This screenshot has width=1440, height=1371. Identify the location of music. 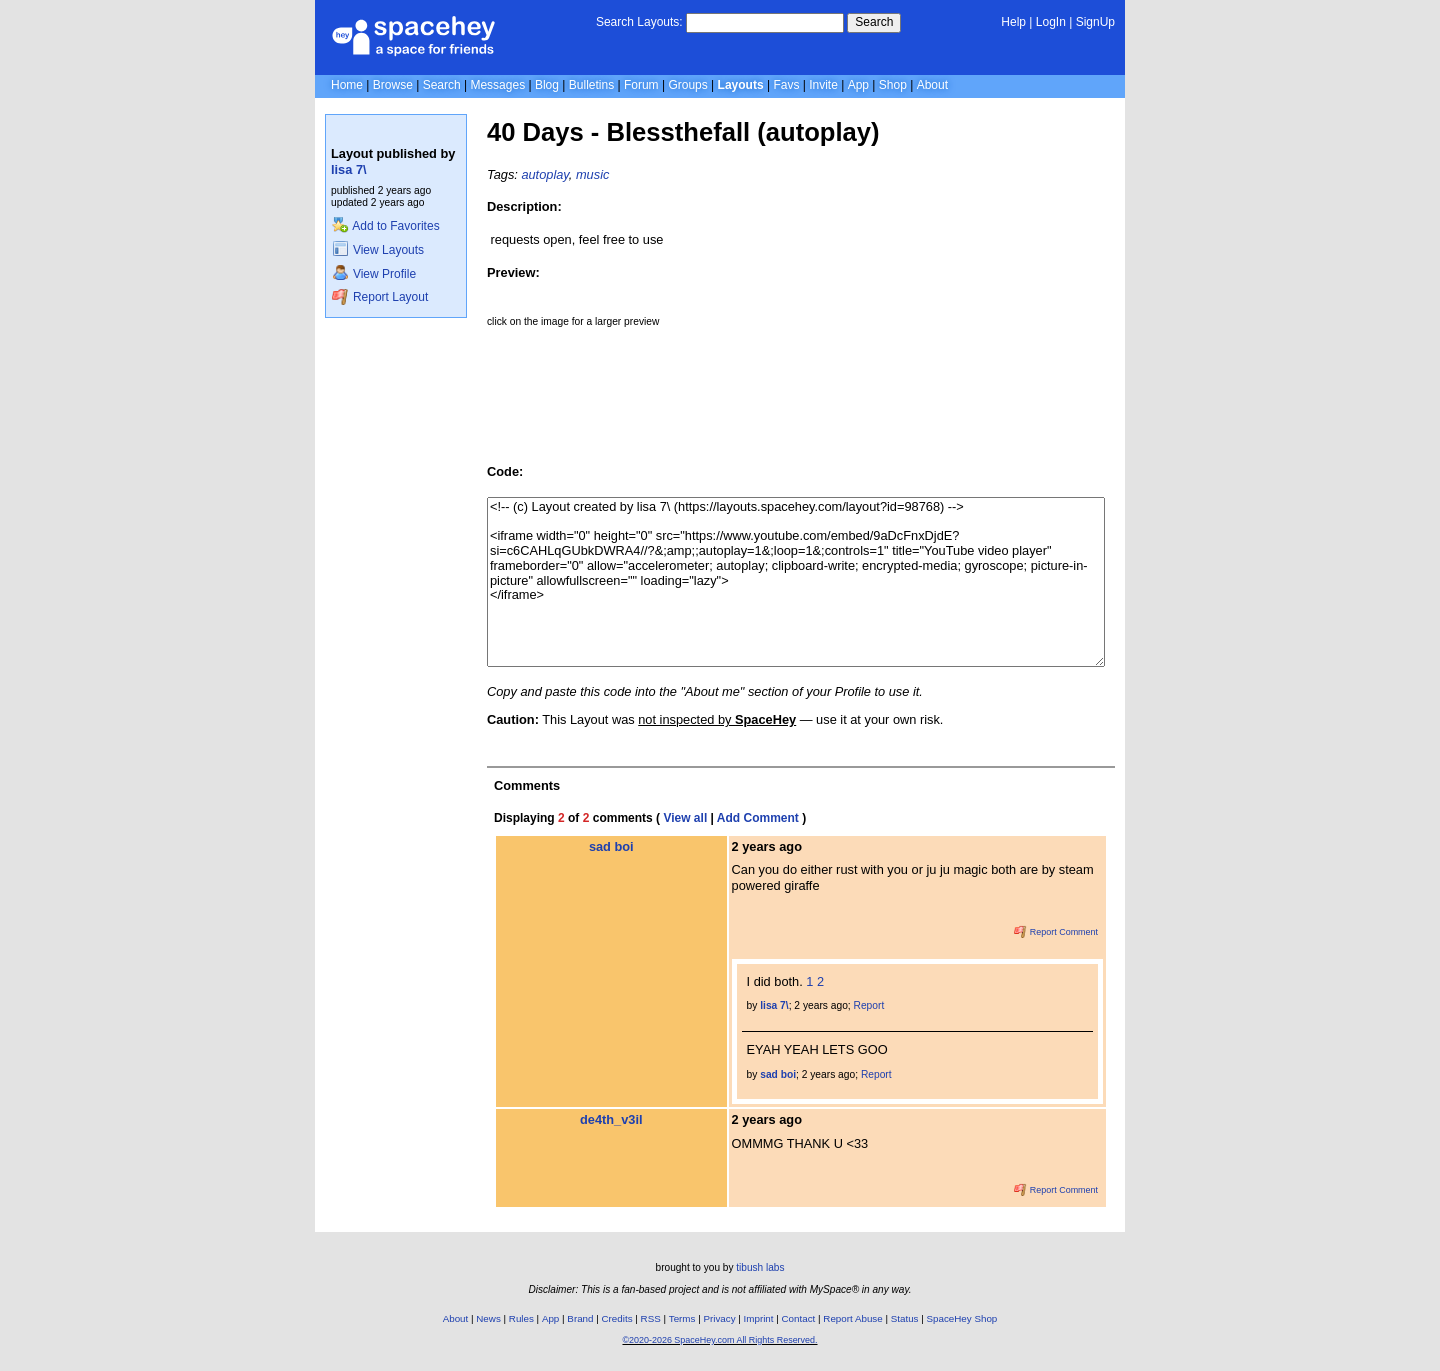
(592, 174).